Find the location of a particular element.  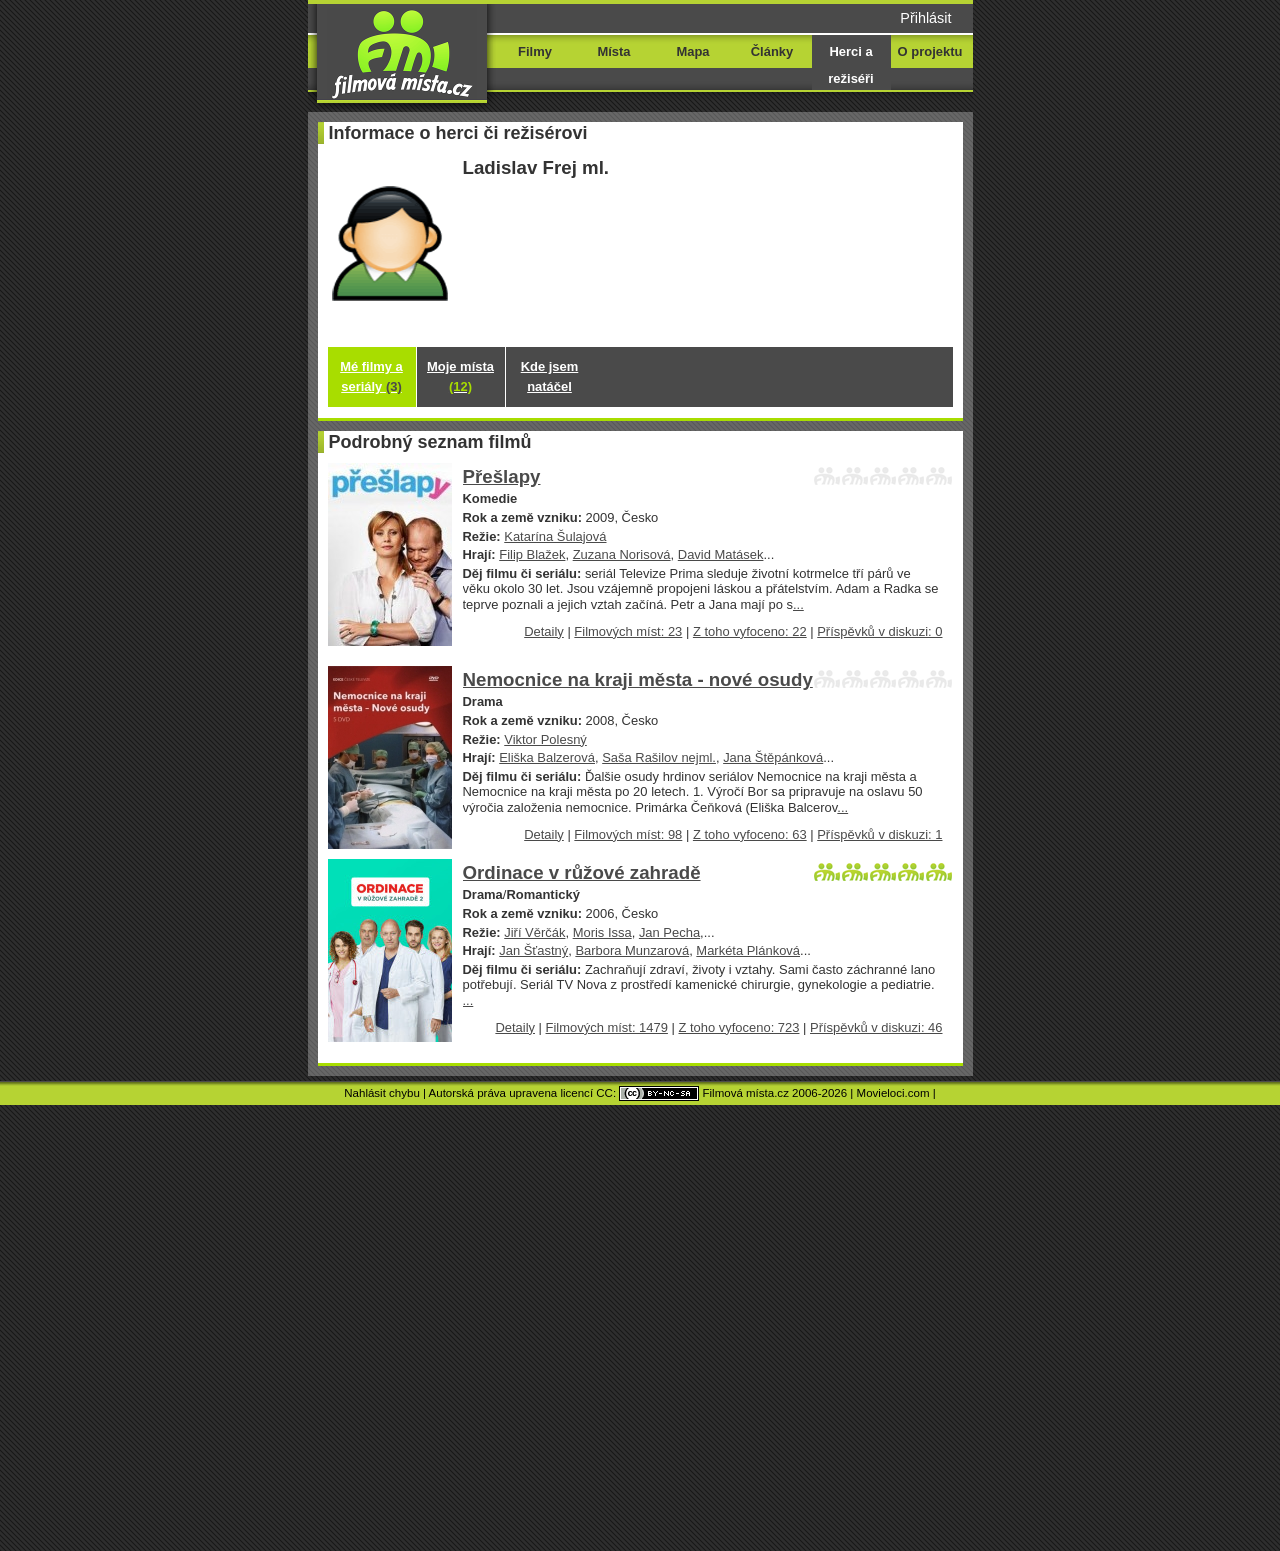

Z toho vyfoceno: 22 is located at coordinates (750, 631).